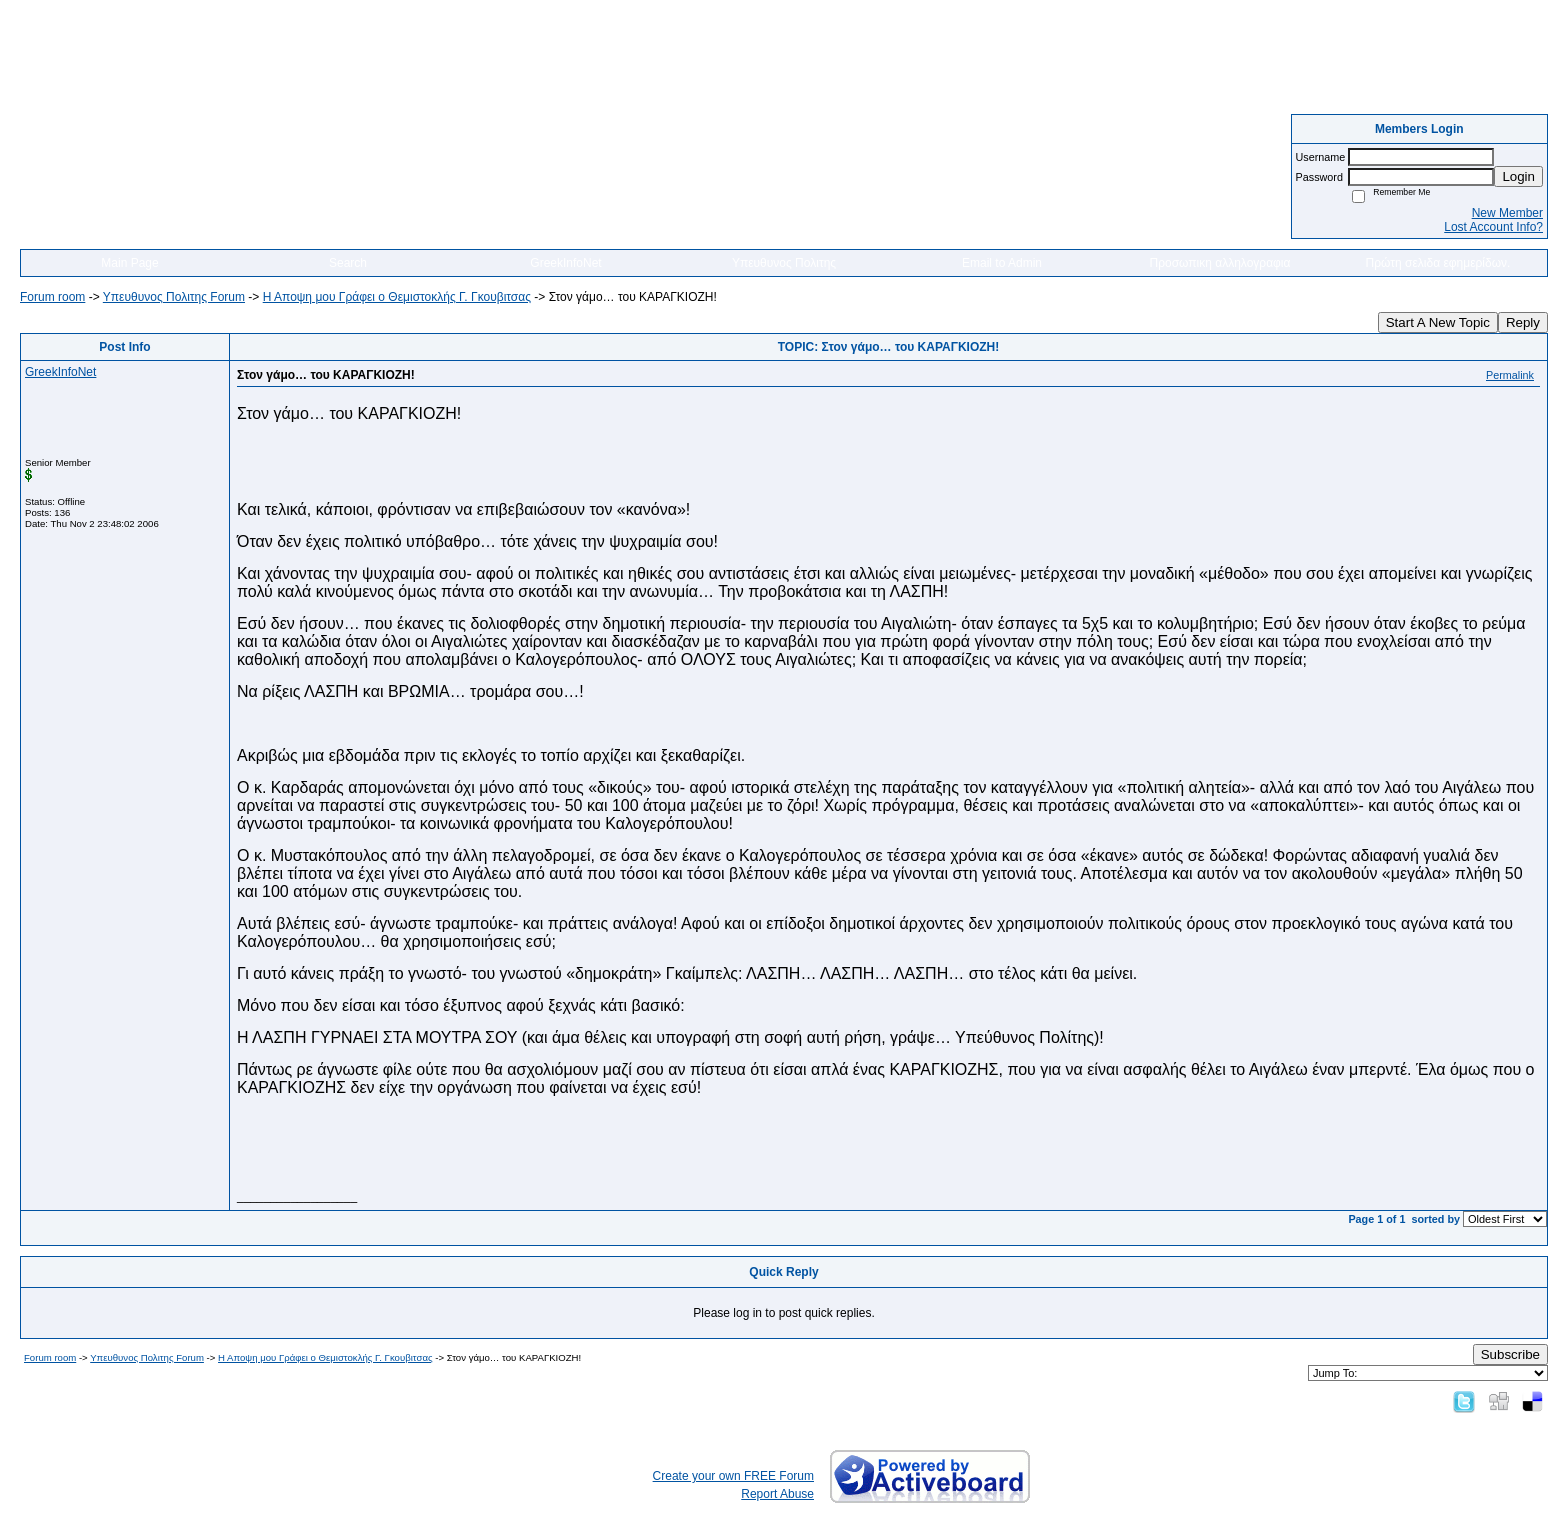 This screenshot has width=1568, height=1535. Describe the element at coordinates (1510, 375) in the screenshot. I see `Permalink` at that location.